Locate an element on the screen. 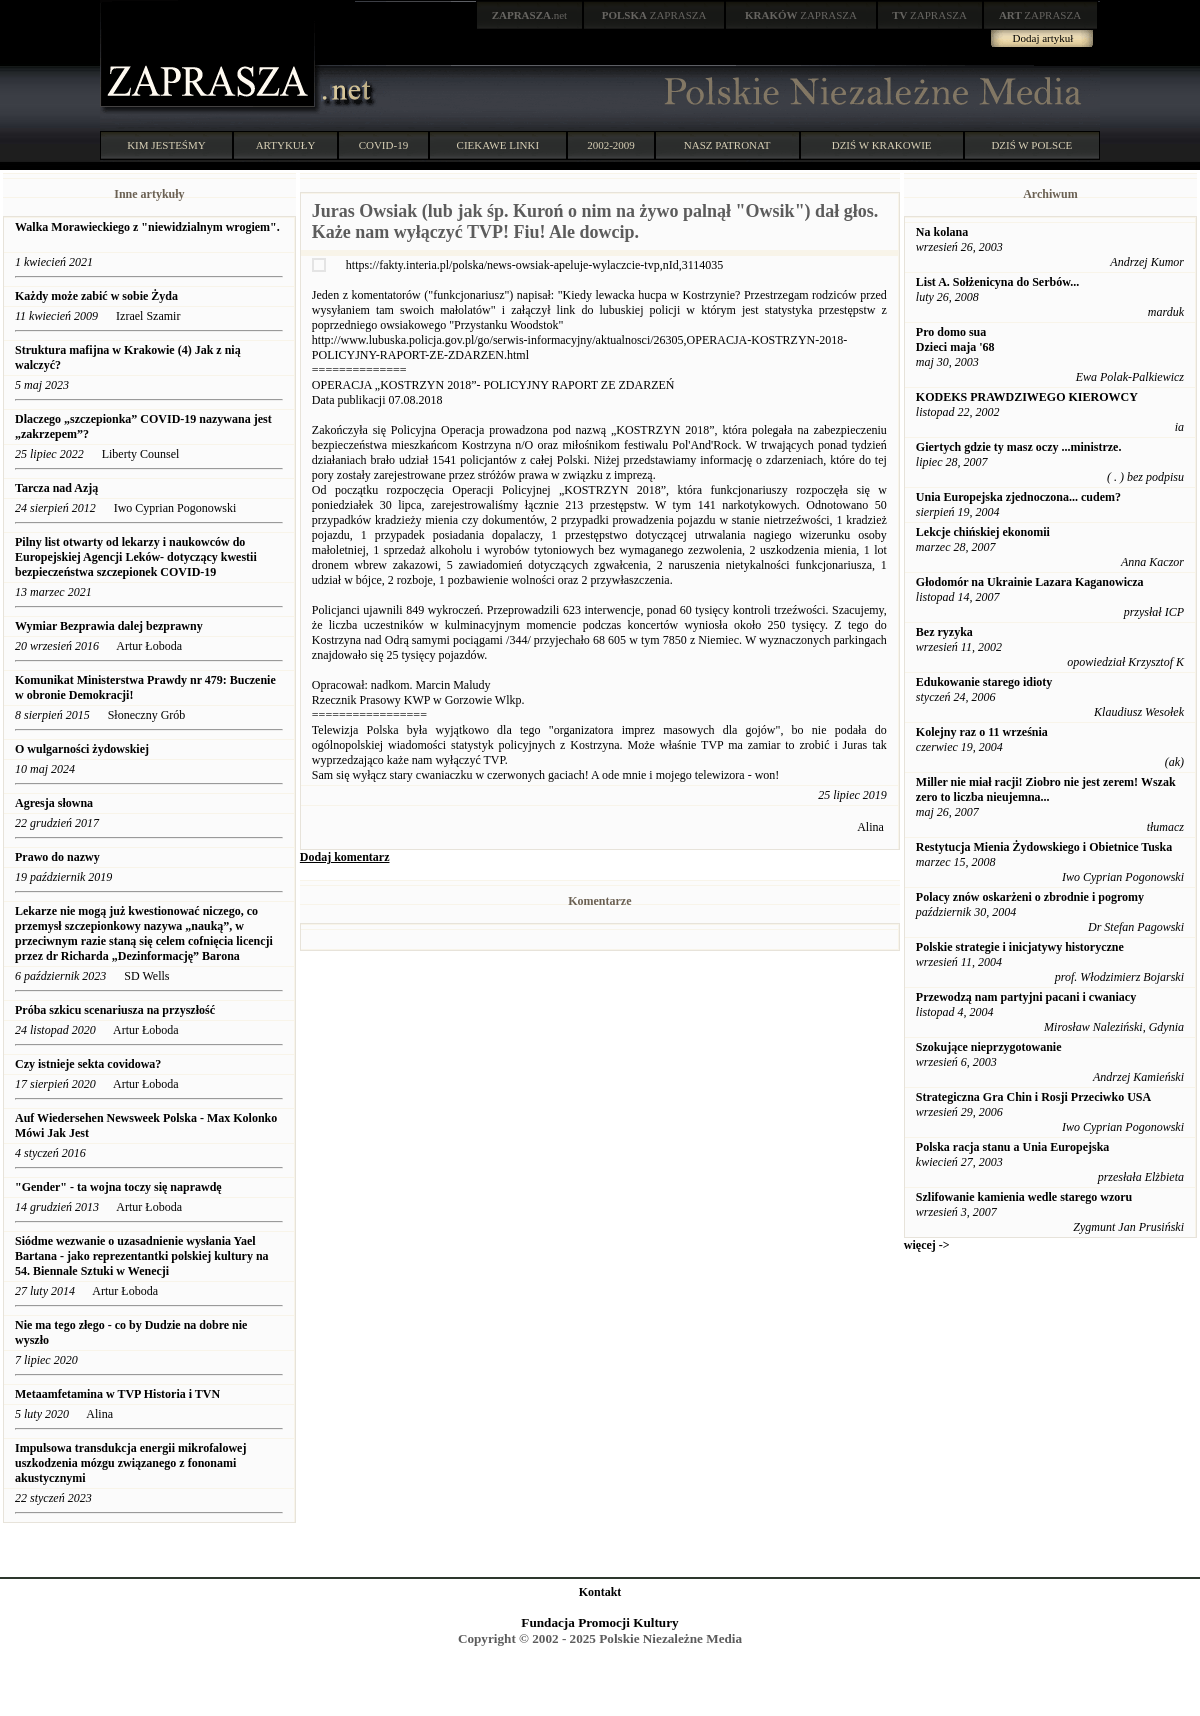 The image size is (1200, 1716). Polskie strategie i inicjatywy historyczne is located at coordinates (1020, 947).